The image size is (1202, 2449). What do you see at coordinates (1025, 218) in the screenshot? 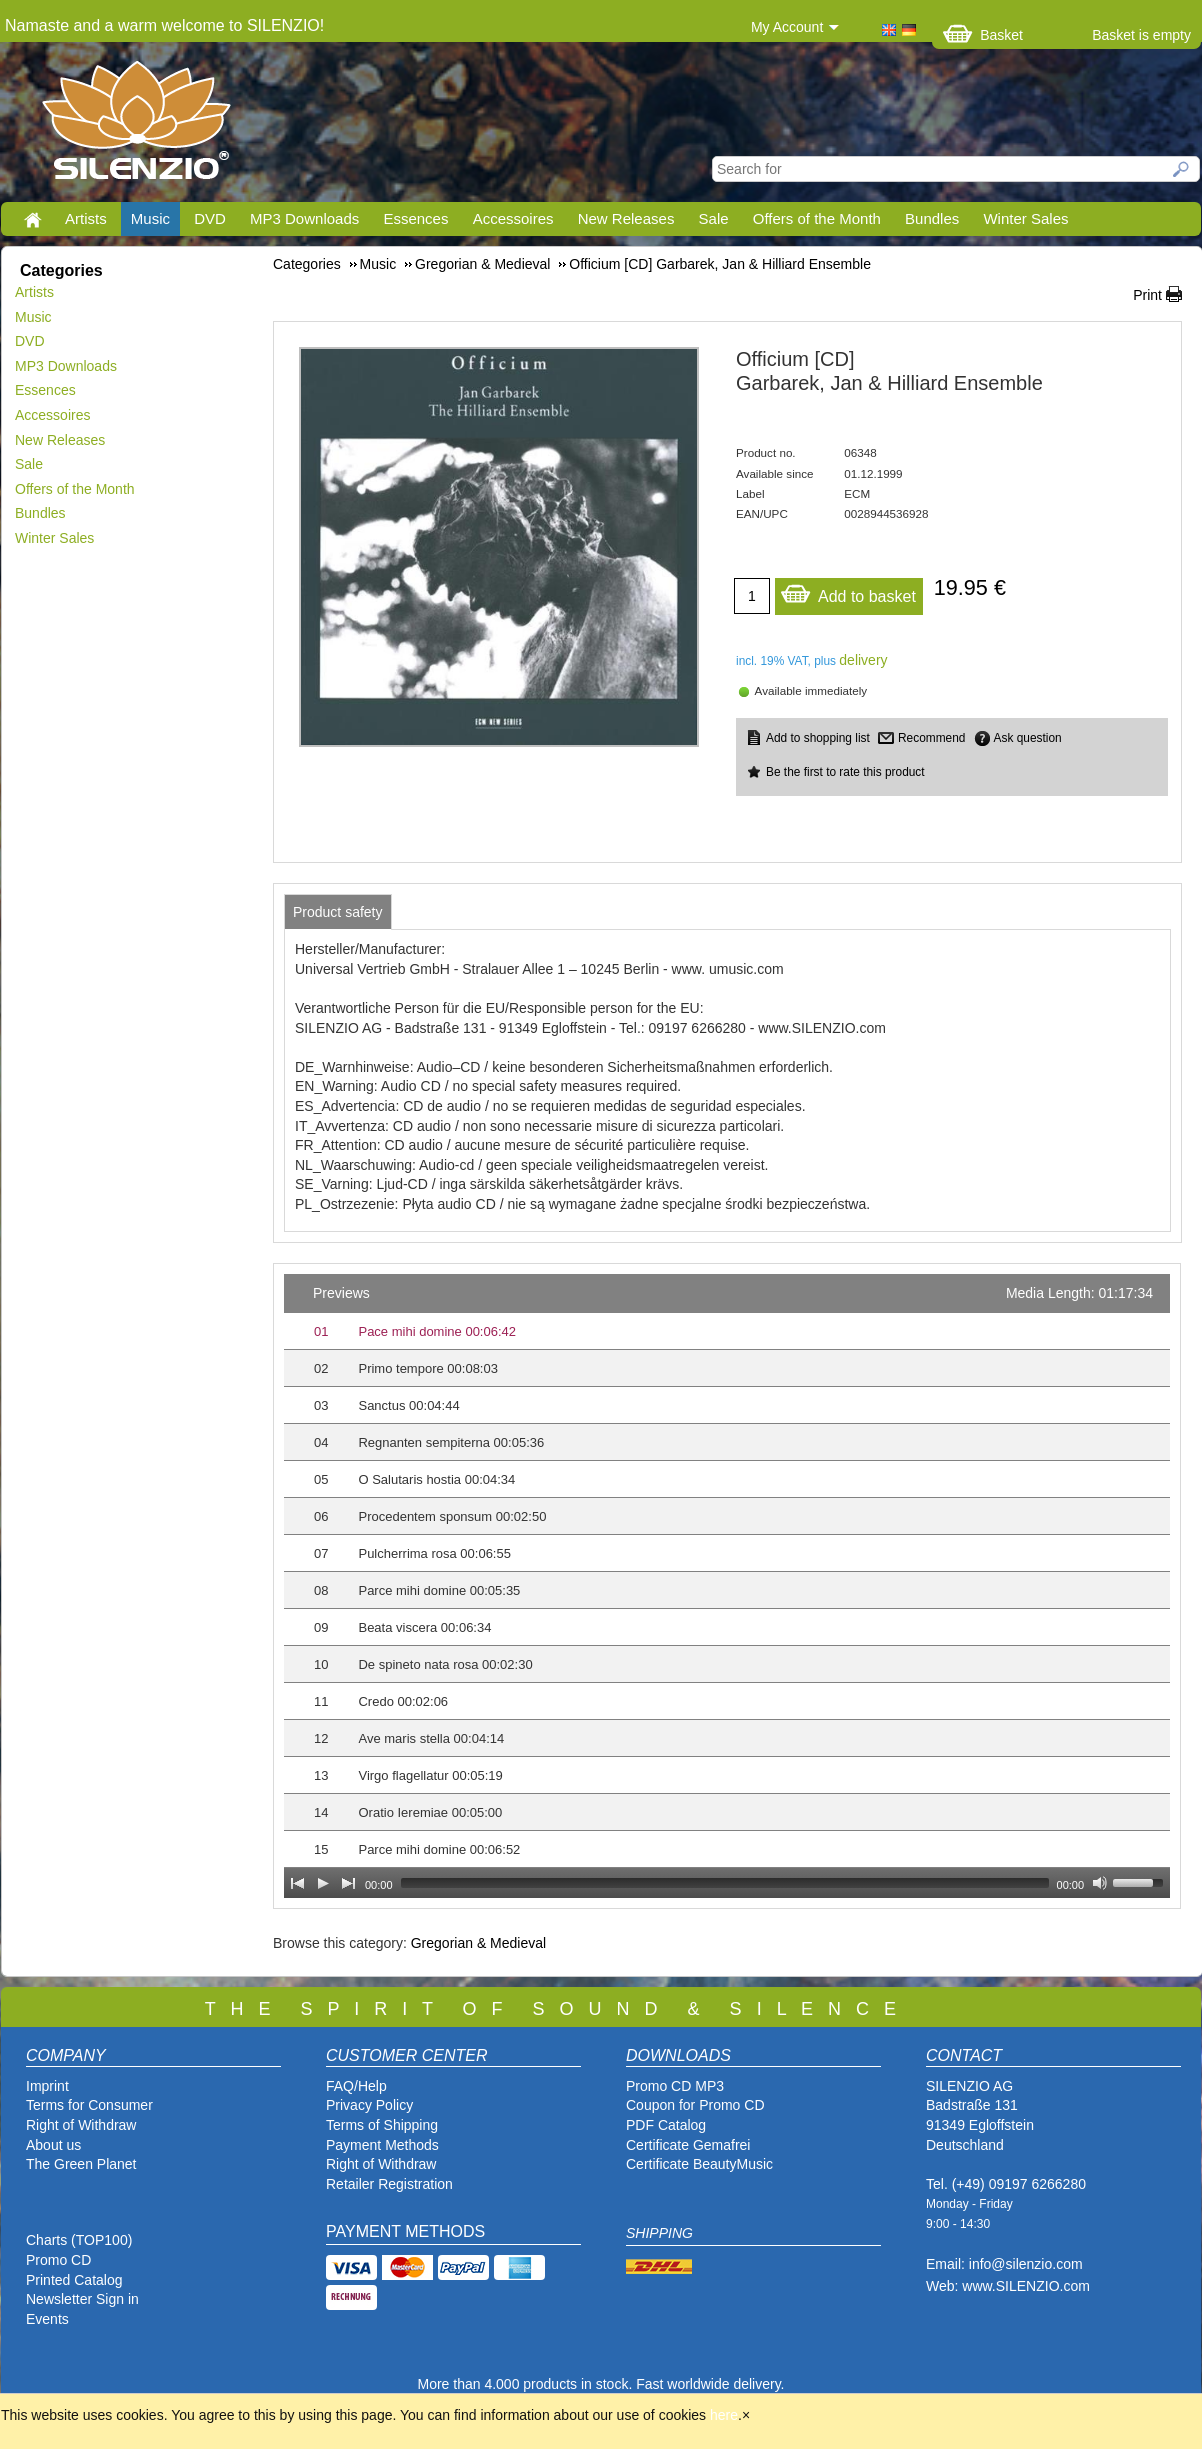
I see `Winter Sales` at bounding box center [1025, 218].